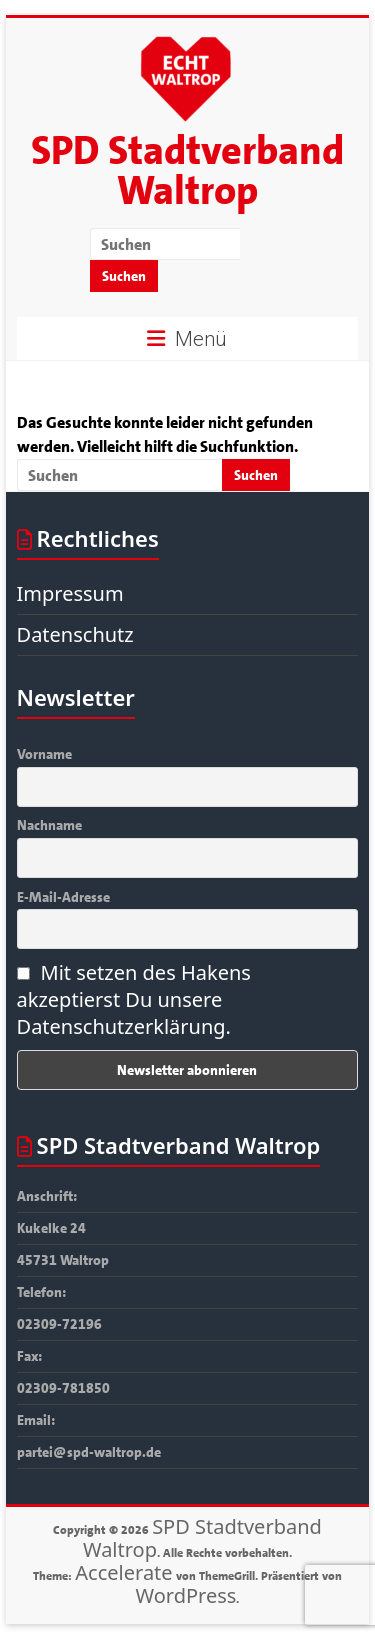 Image resolution: width=375 pixels, height=1639 pixels. I want to click on SPD Stadtverband Waltrop, so click(187, 171).